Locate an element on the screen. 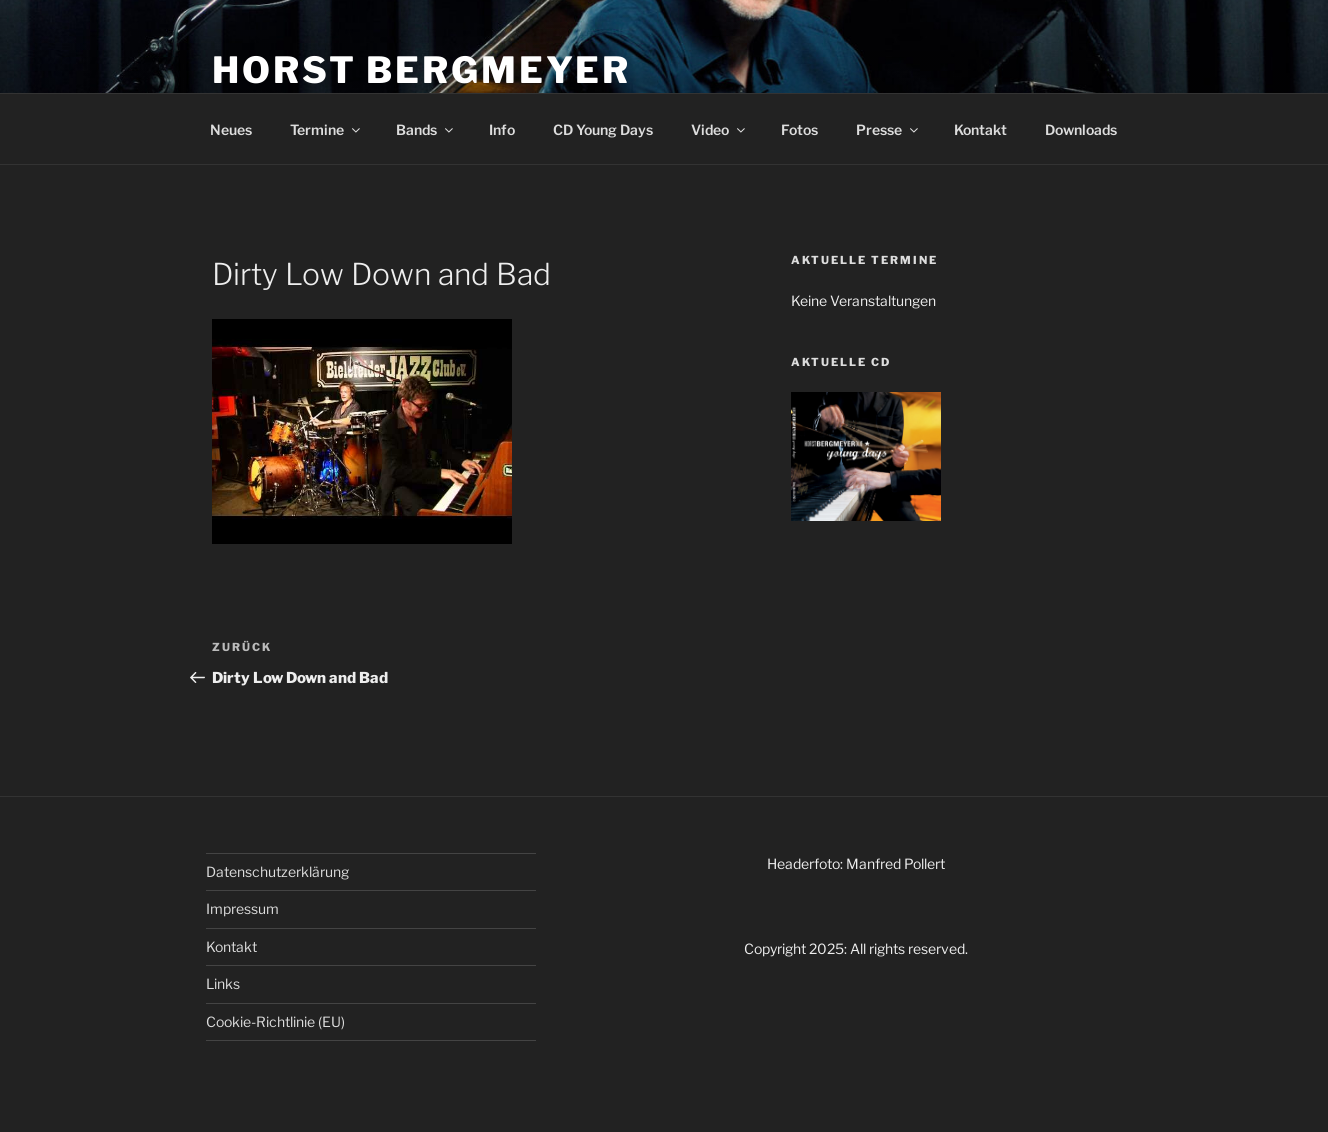 This screenshot has height=1132, width=1328. Impressum is located at coordinates (242, 908).